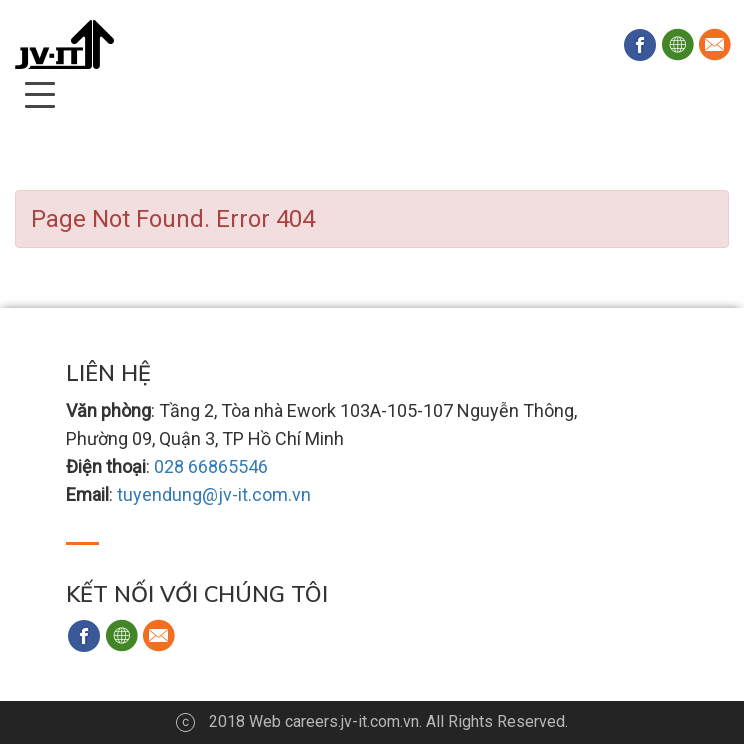 The height and width of the screenshot is (744, 744). What do you see at coordinates (211, 466) in the screenshot?
I see `028 66865546` at bounding box center [211, 466].